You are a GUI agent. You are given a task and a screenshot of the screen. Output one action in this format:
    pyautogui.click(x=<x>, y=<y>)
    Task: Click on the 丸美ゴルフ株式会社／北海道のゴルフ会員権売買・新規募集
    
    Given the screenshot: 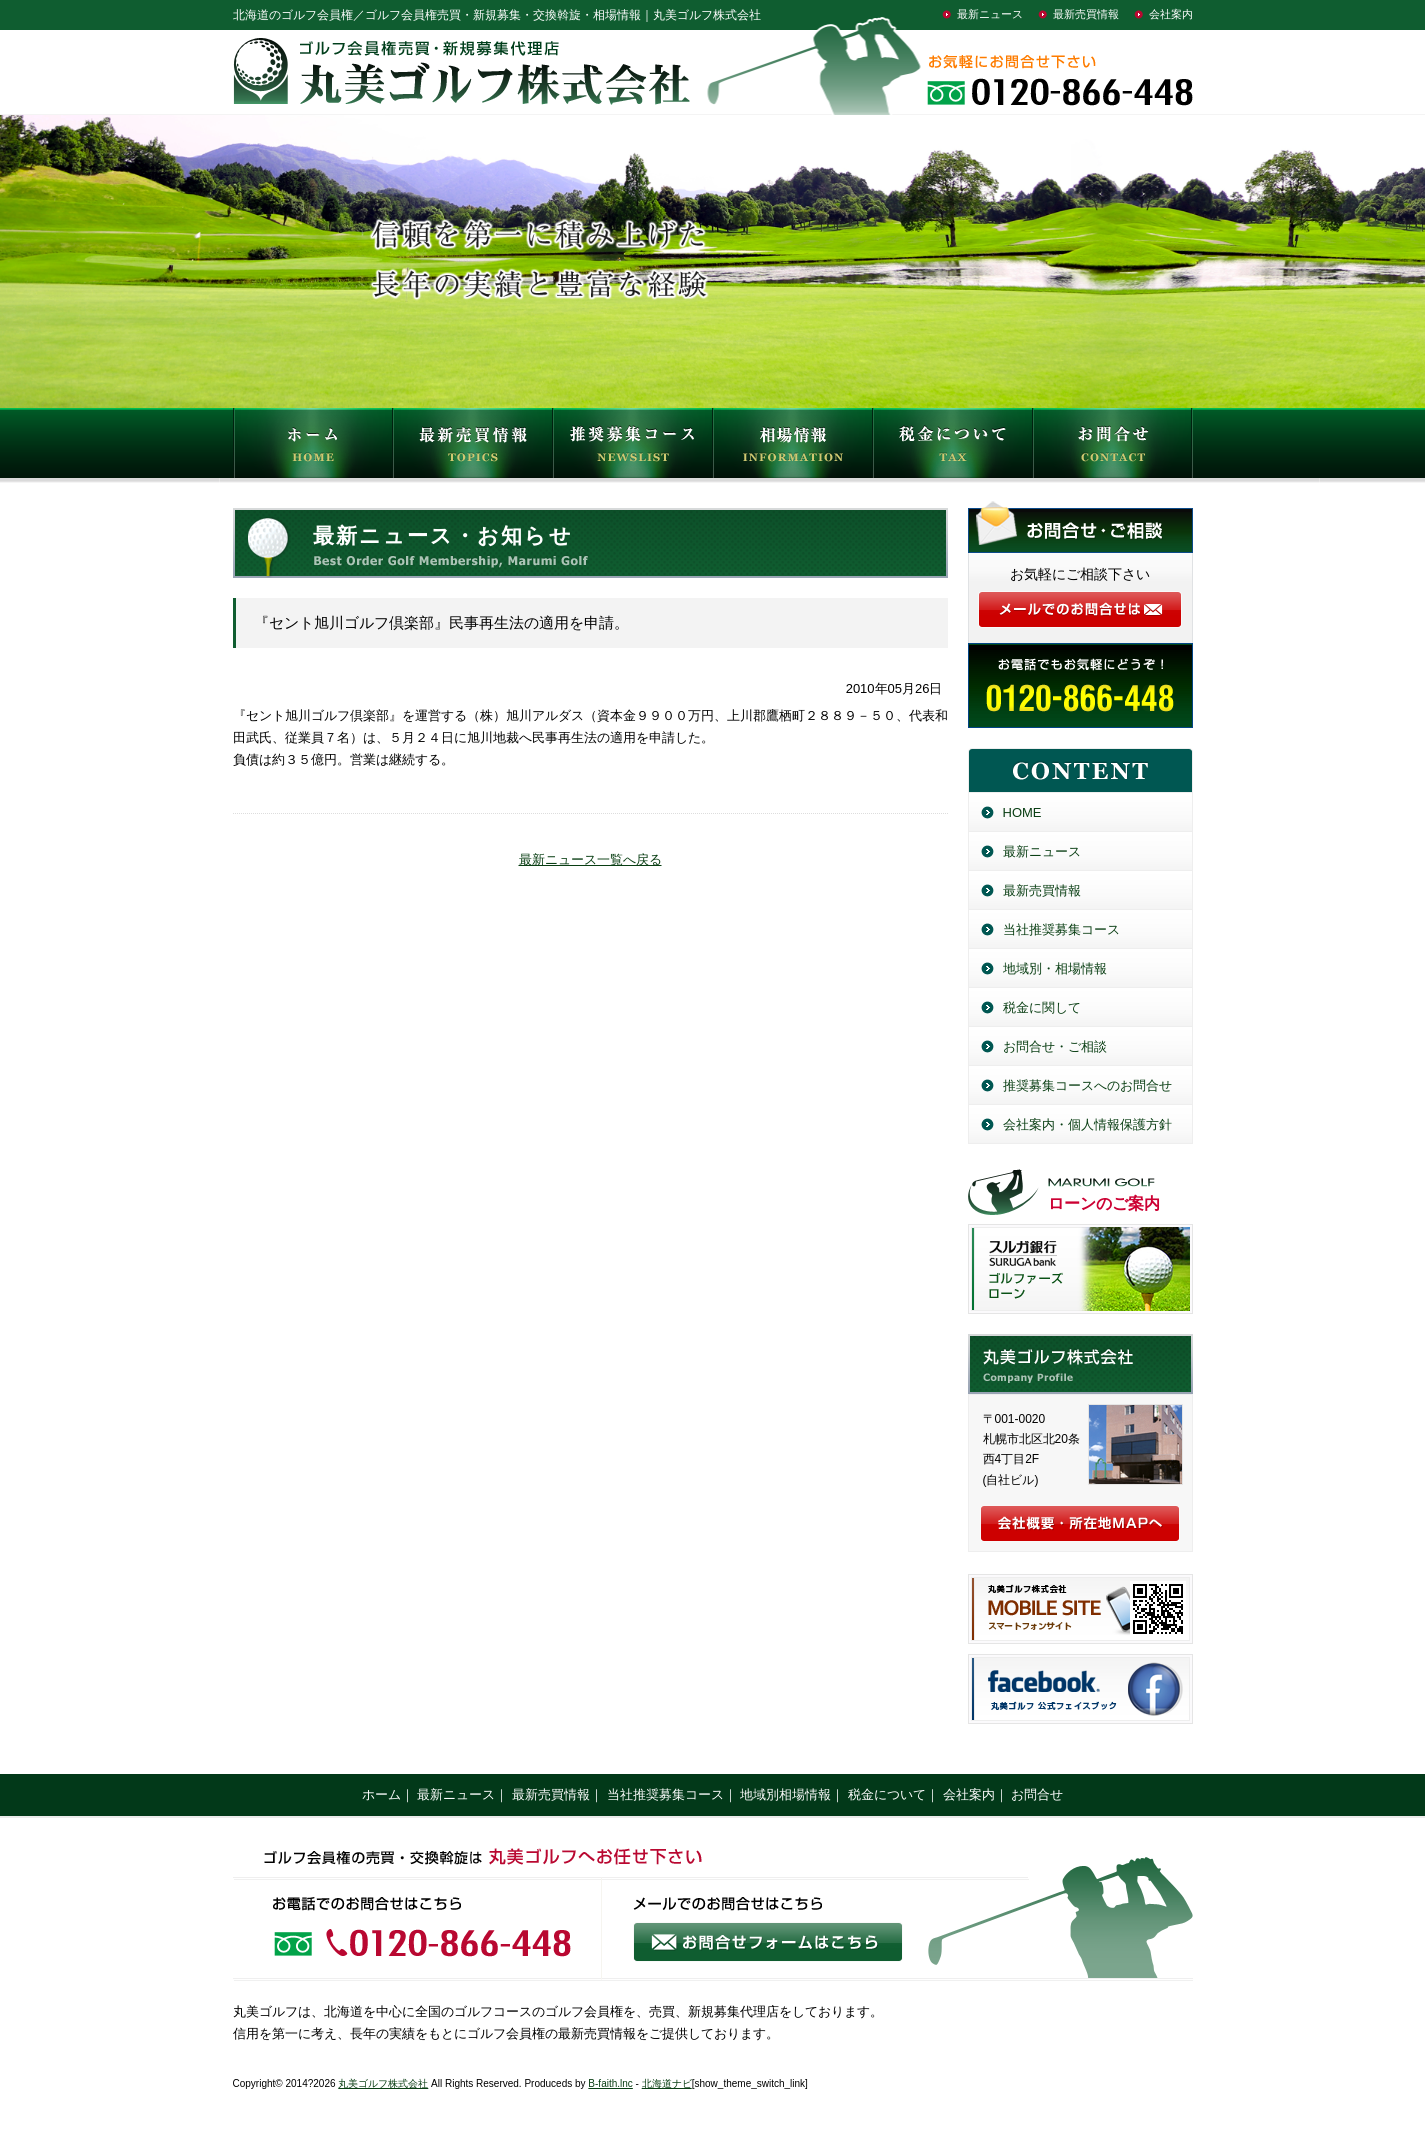 What is the action you would take?
    pyautogui.click(x=1080, y=1364)
    